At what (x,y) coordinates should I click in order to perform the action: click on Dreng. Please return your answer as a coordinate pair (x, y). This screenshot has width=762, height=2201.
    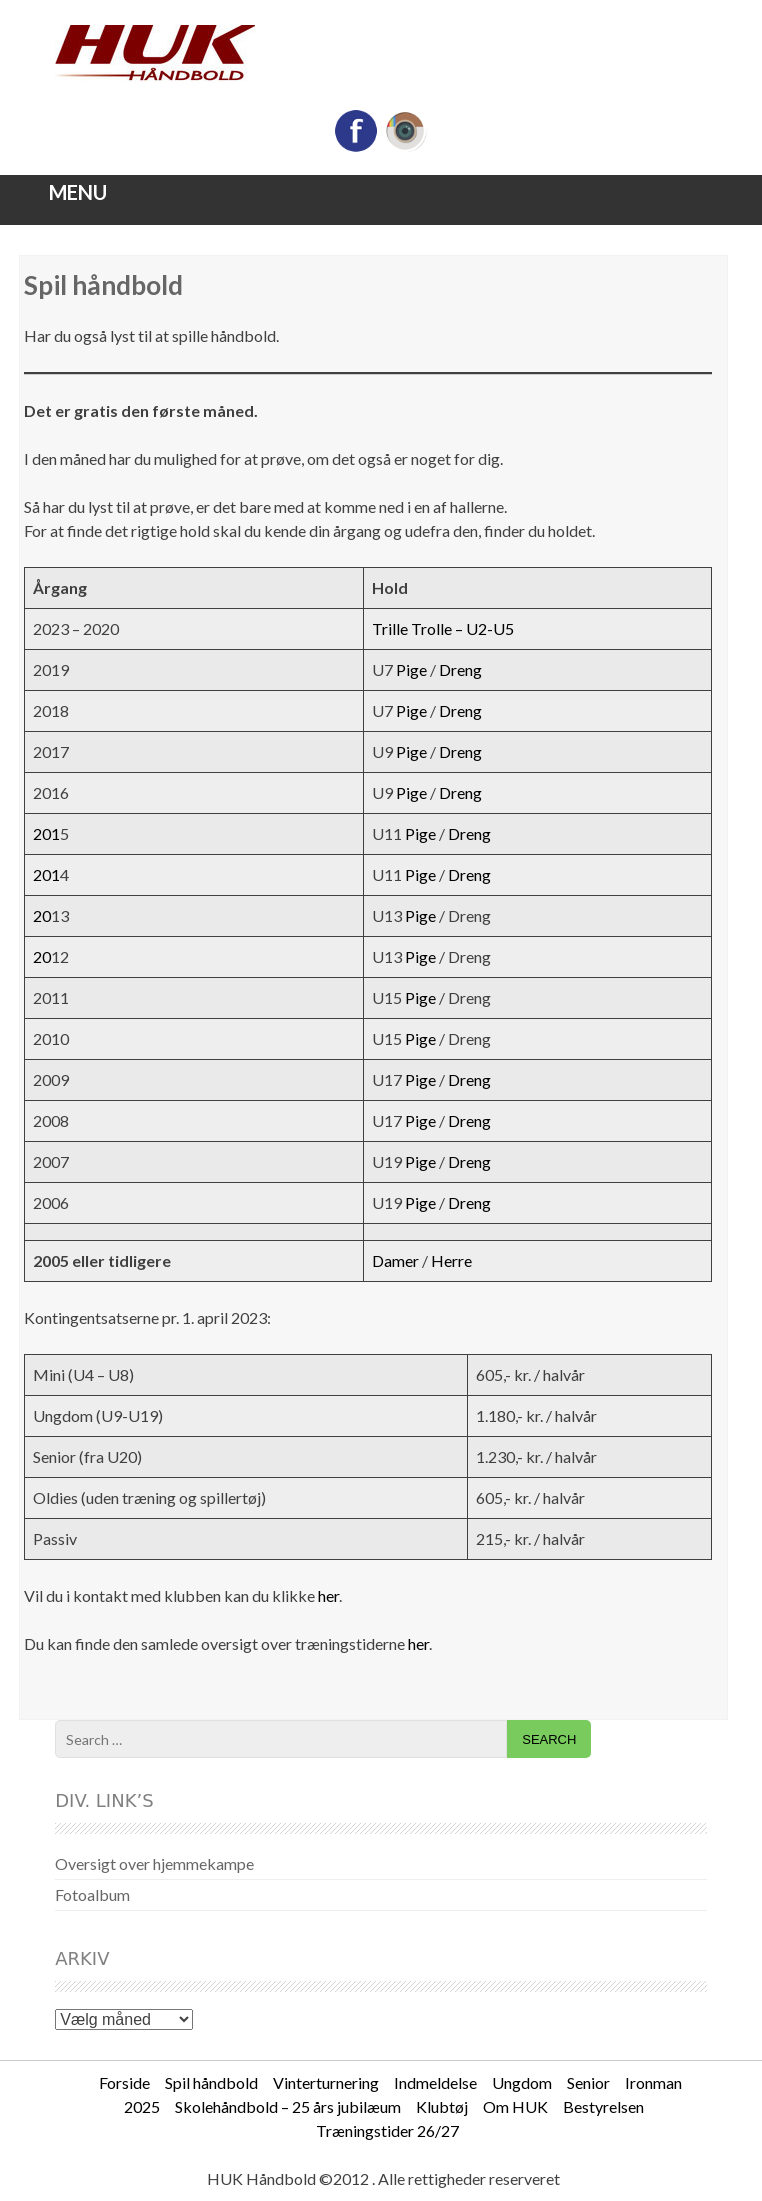
    Looking at the image, I should click on (460, 669).